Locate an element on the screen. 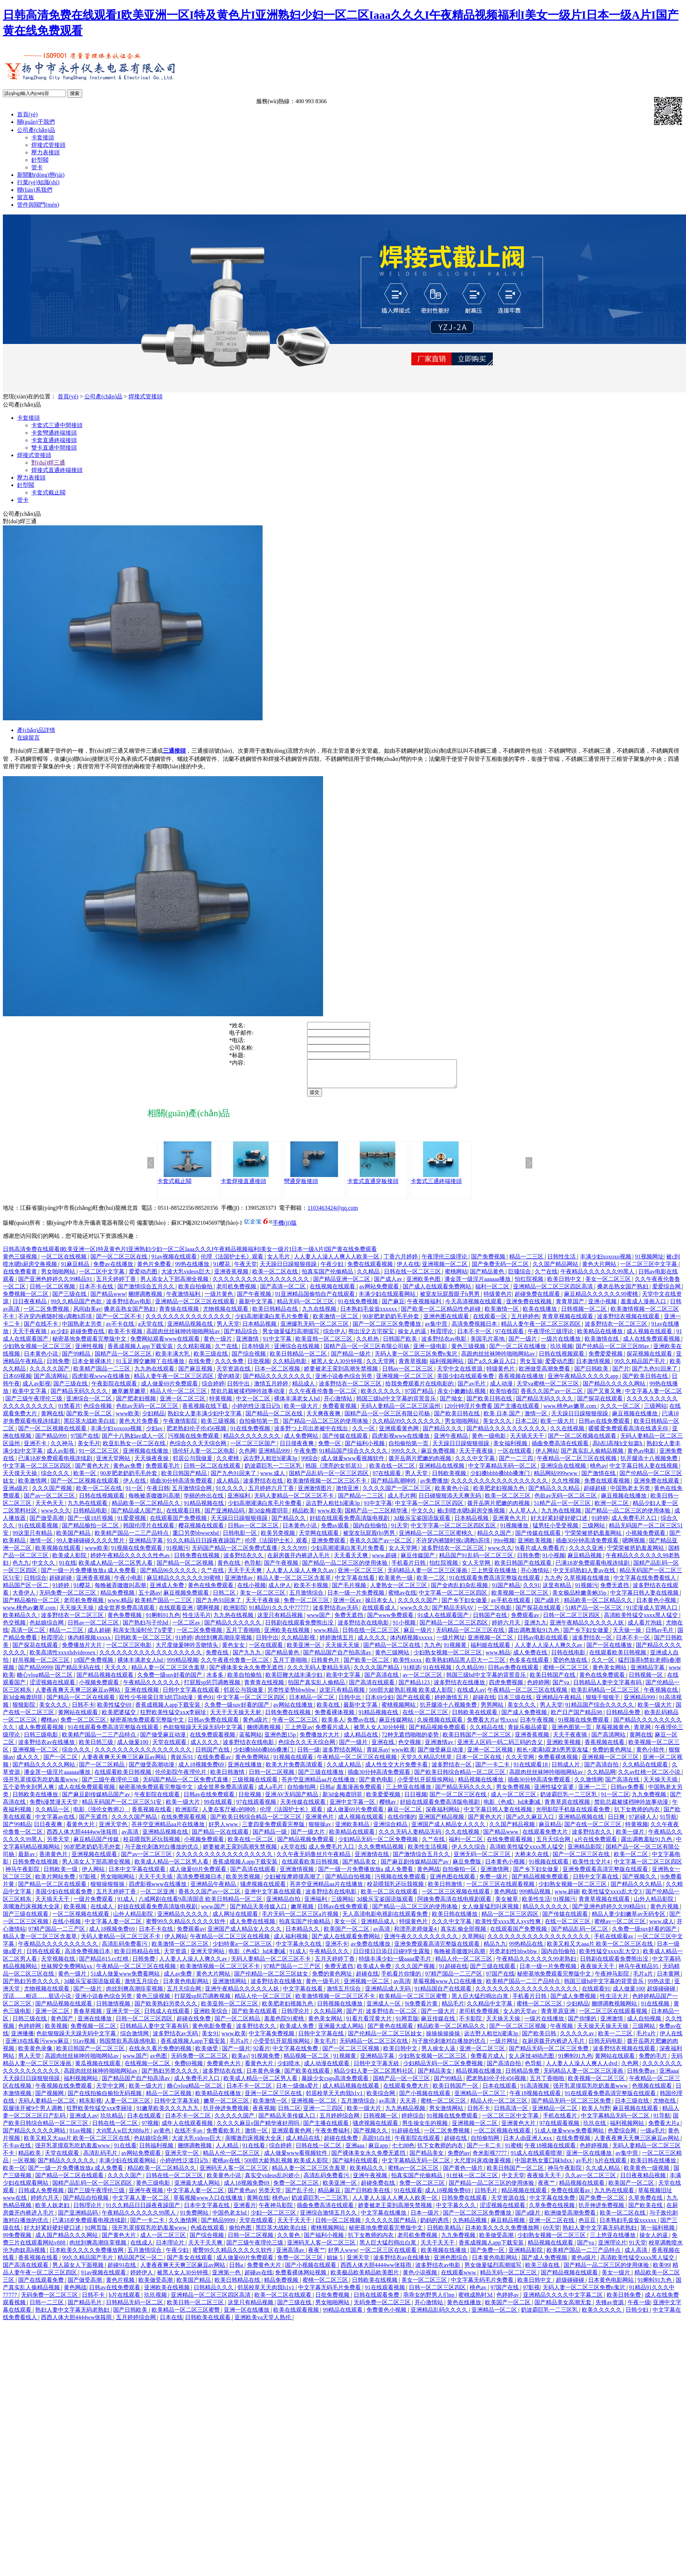 The image size is (686, 2576). 在线不卡av is located at coordinates (189, 2136).